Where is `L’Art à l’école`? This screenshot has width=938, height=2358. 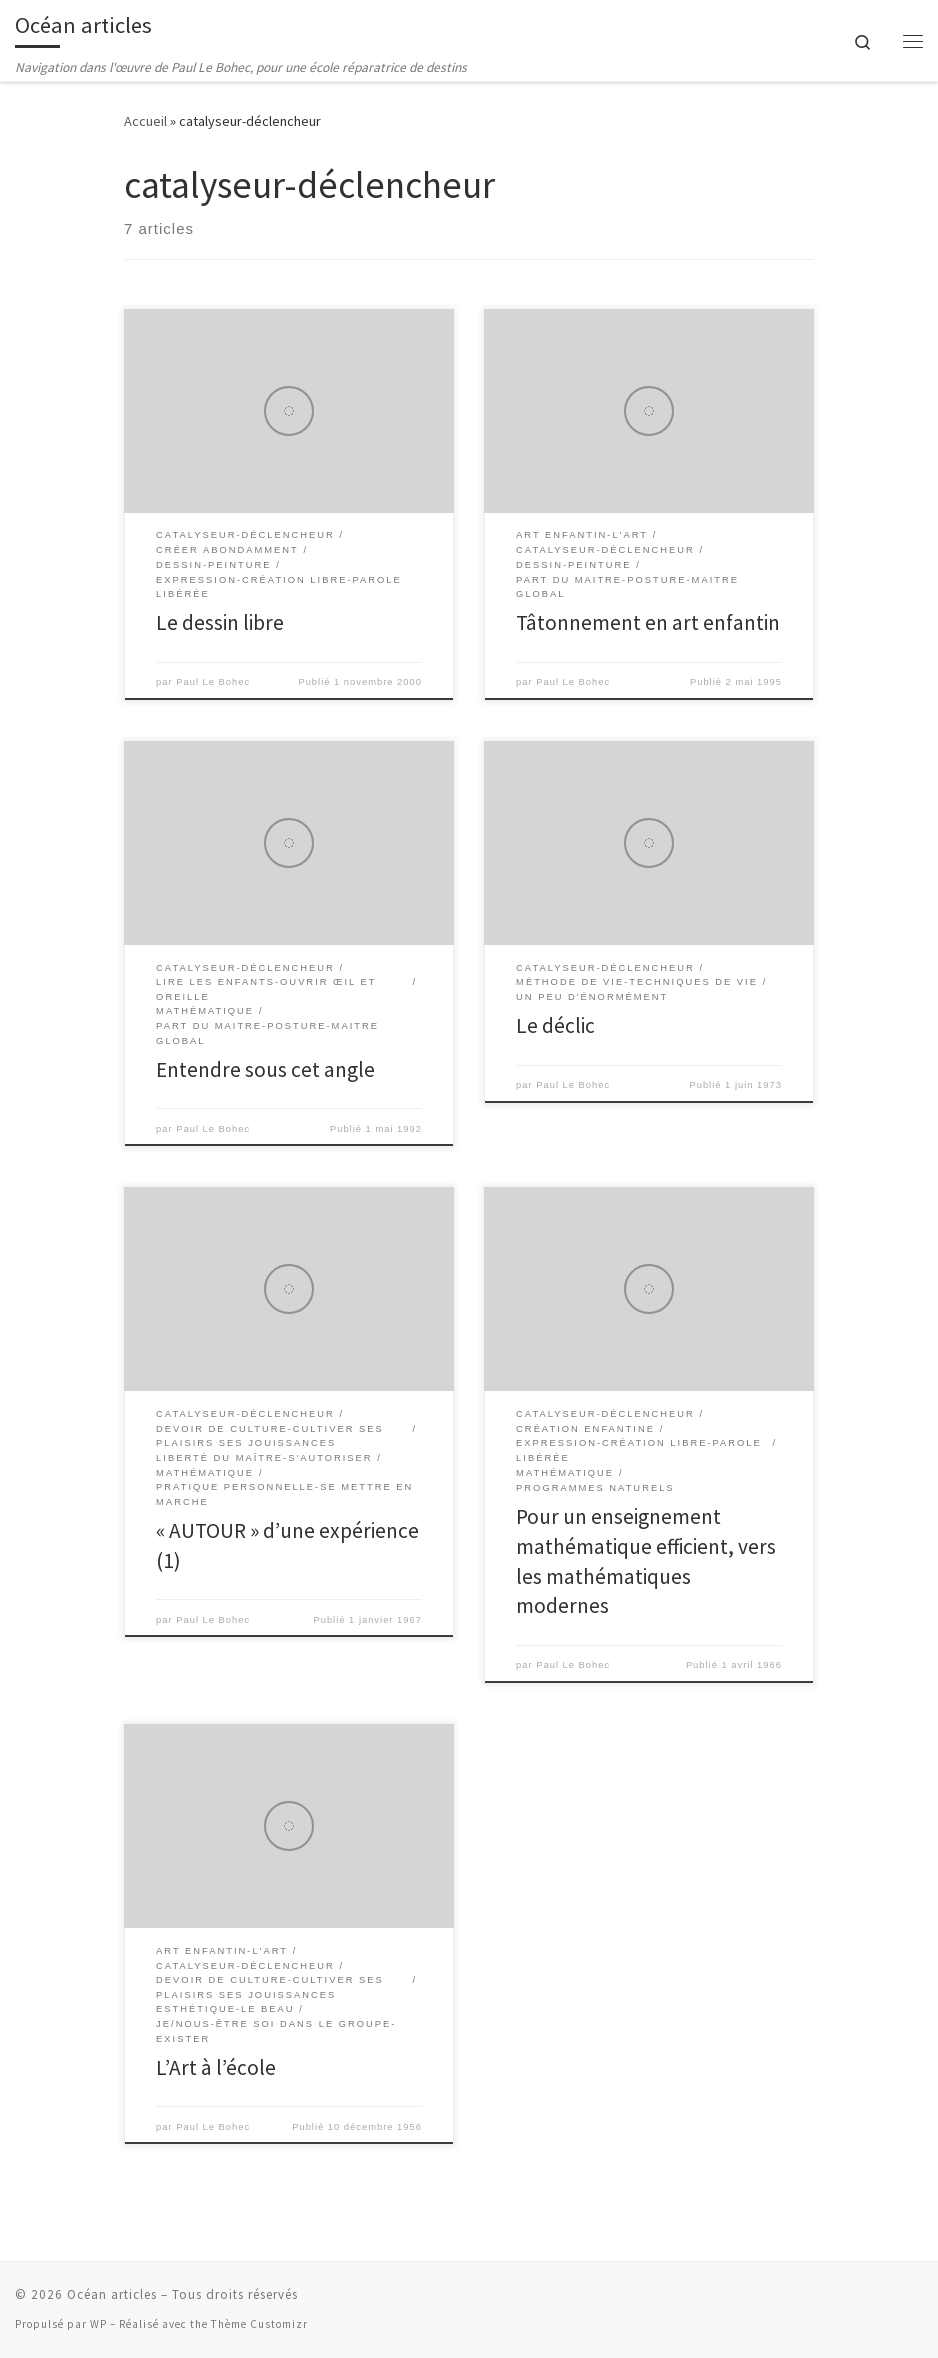 L’Art à l’école is located at coordinates (216, 2067).